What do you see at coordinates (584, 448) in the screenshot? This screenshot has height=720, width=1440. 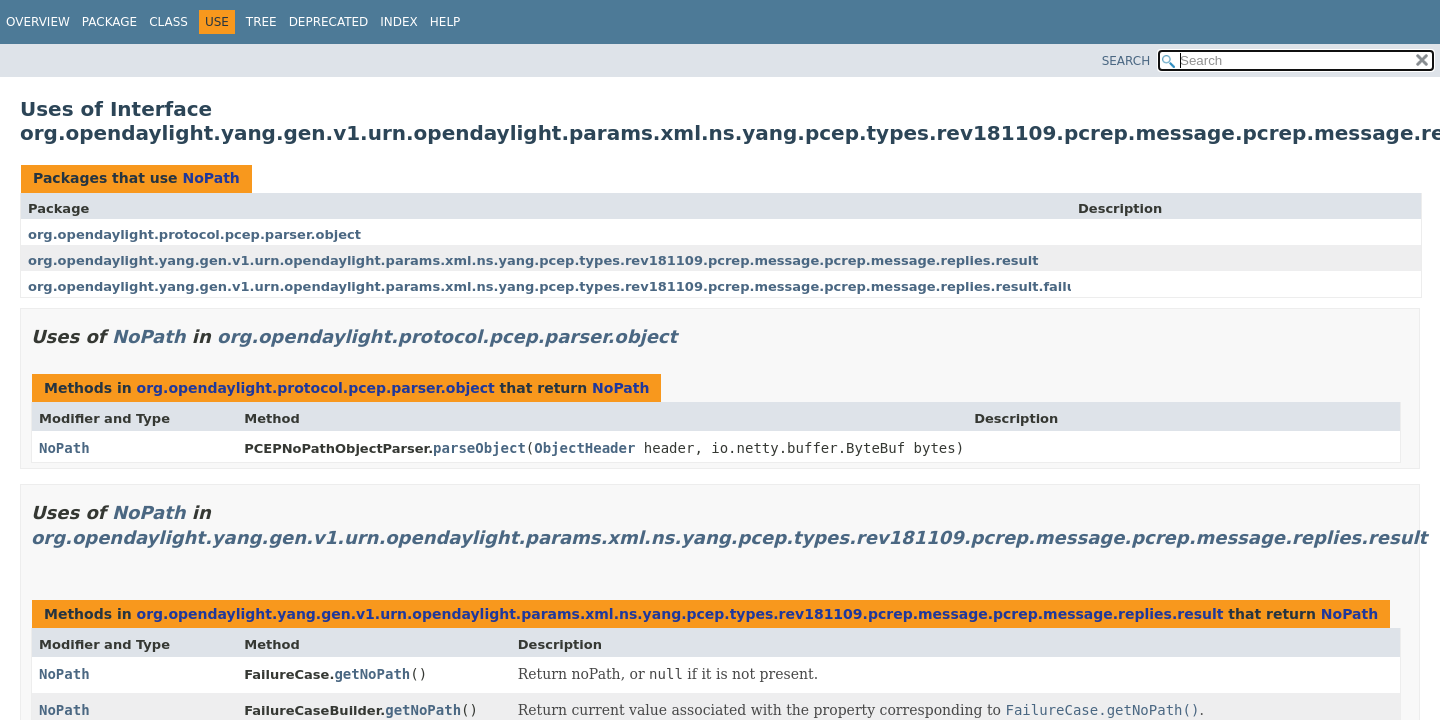 I see `ObjectHeader` at bounding box center [584, 448].